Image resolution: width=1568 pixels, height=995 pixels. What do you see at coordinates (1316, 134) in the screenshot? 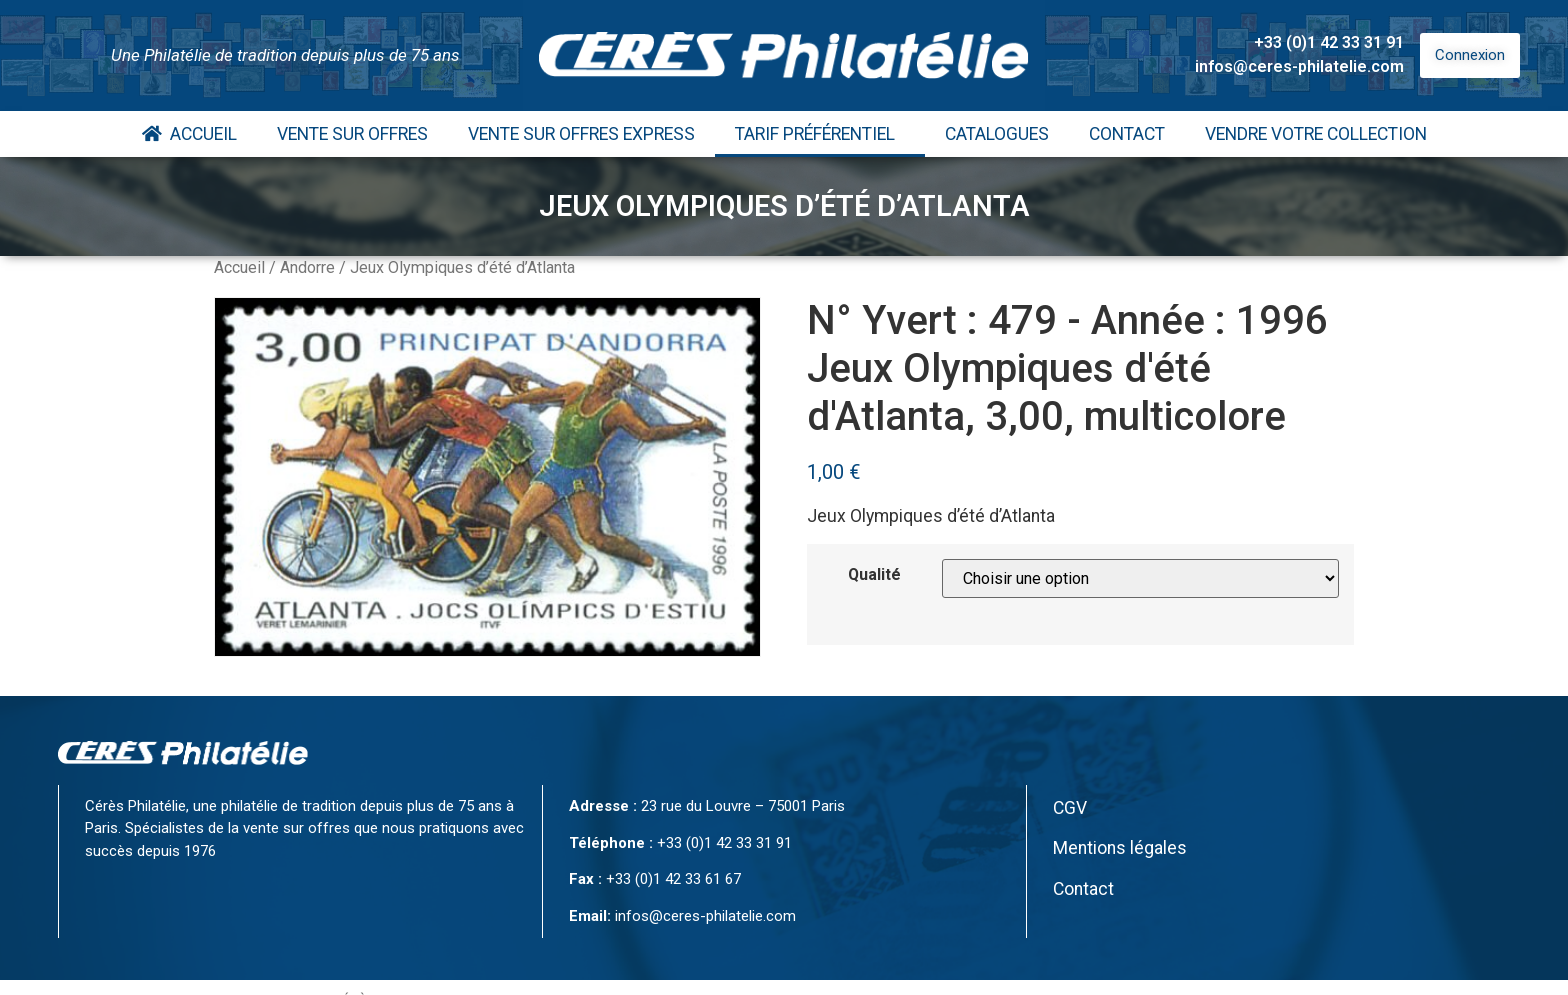
I see `Vendre votre collection` at bounding box center [1316, 134].